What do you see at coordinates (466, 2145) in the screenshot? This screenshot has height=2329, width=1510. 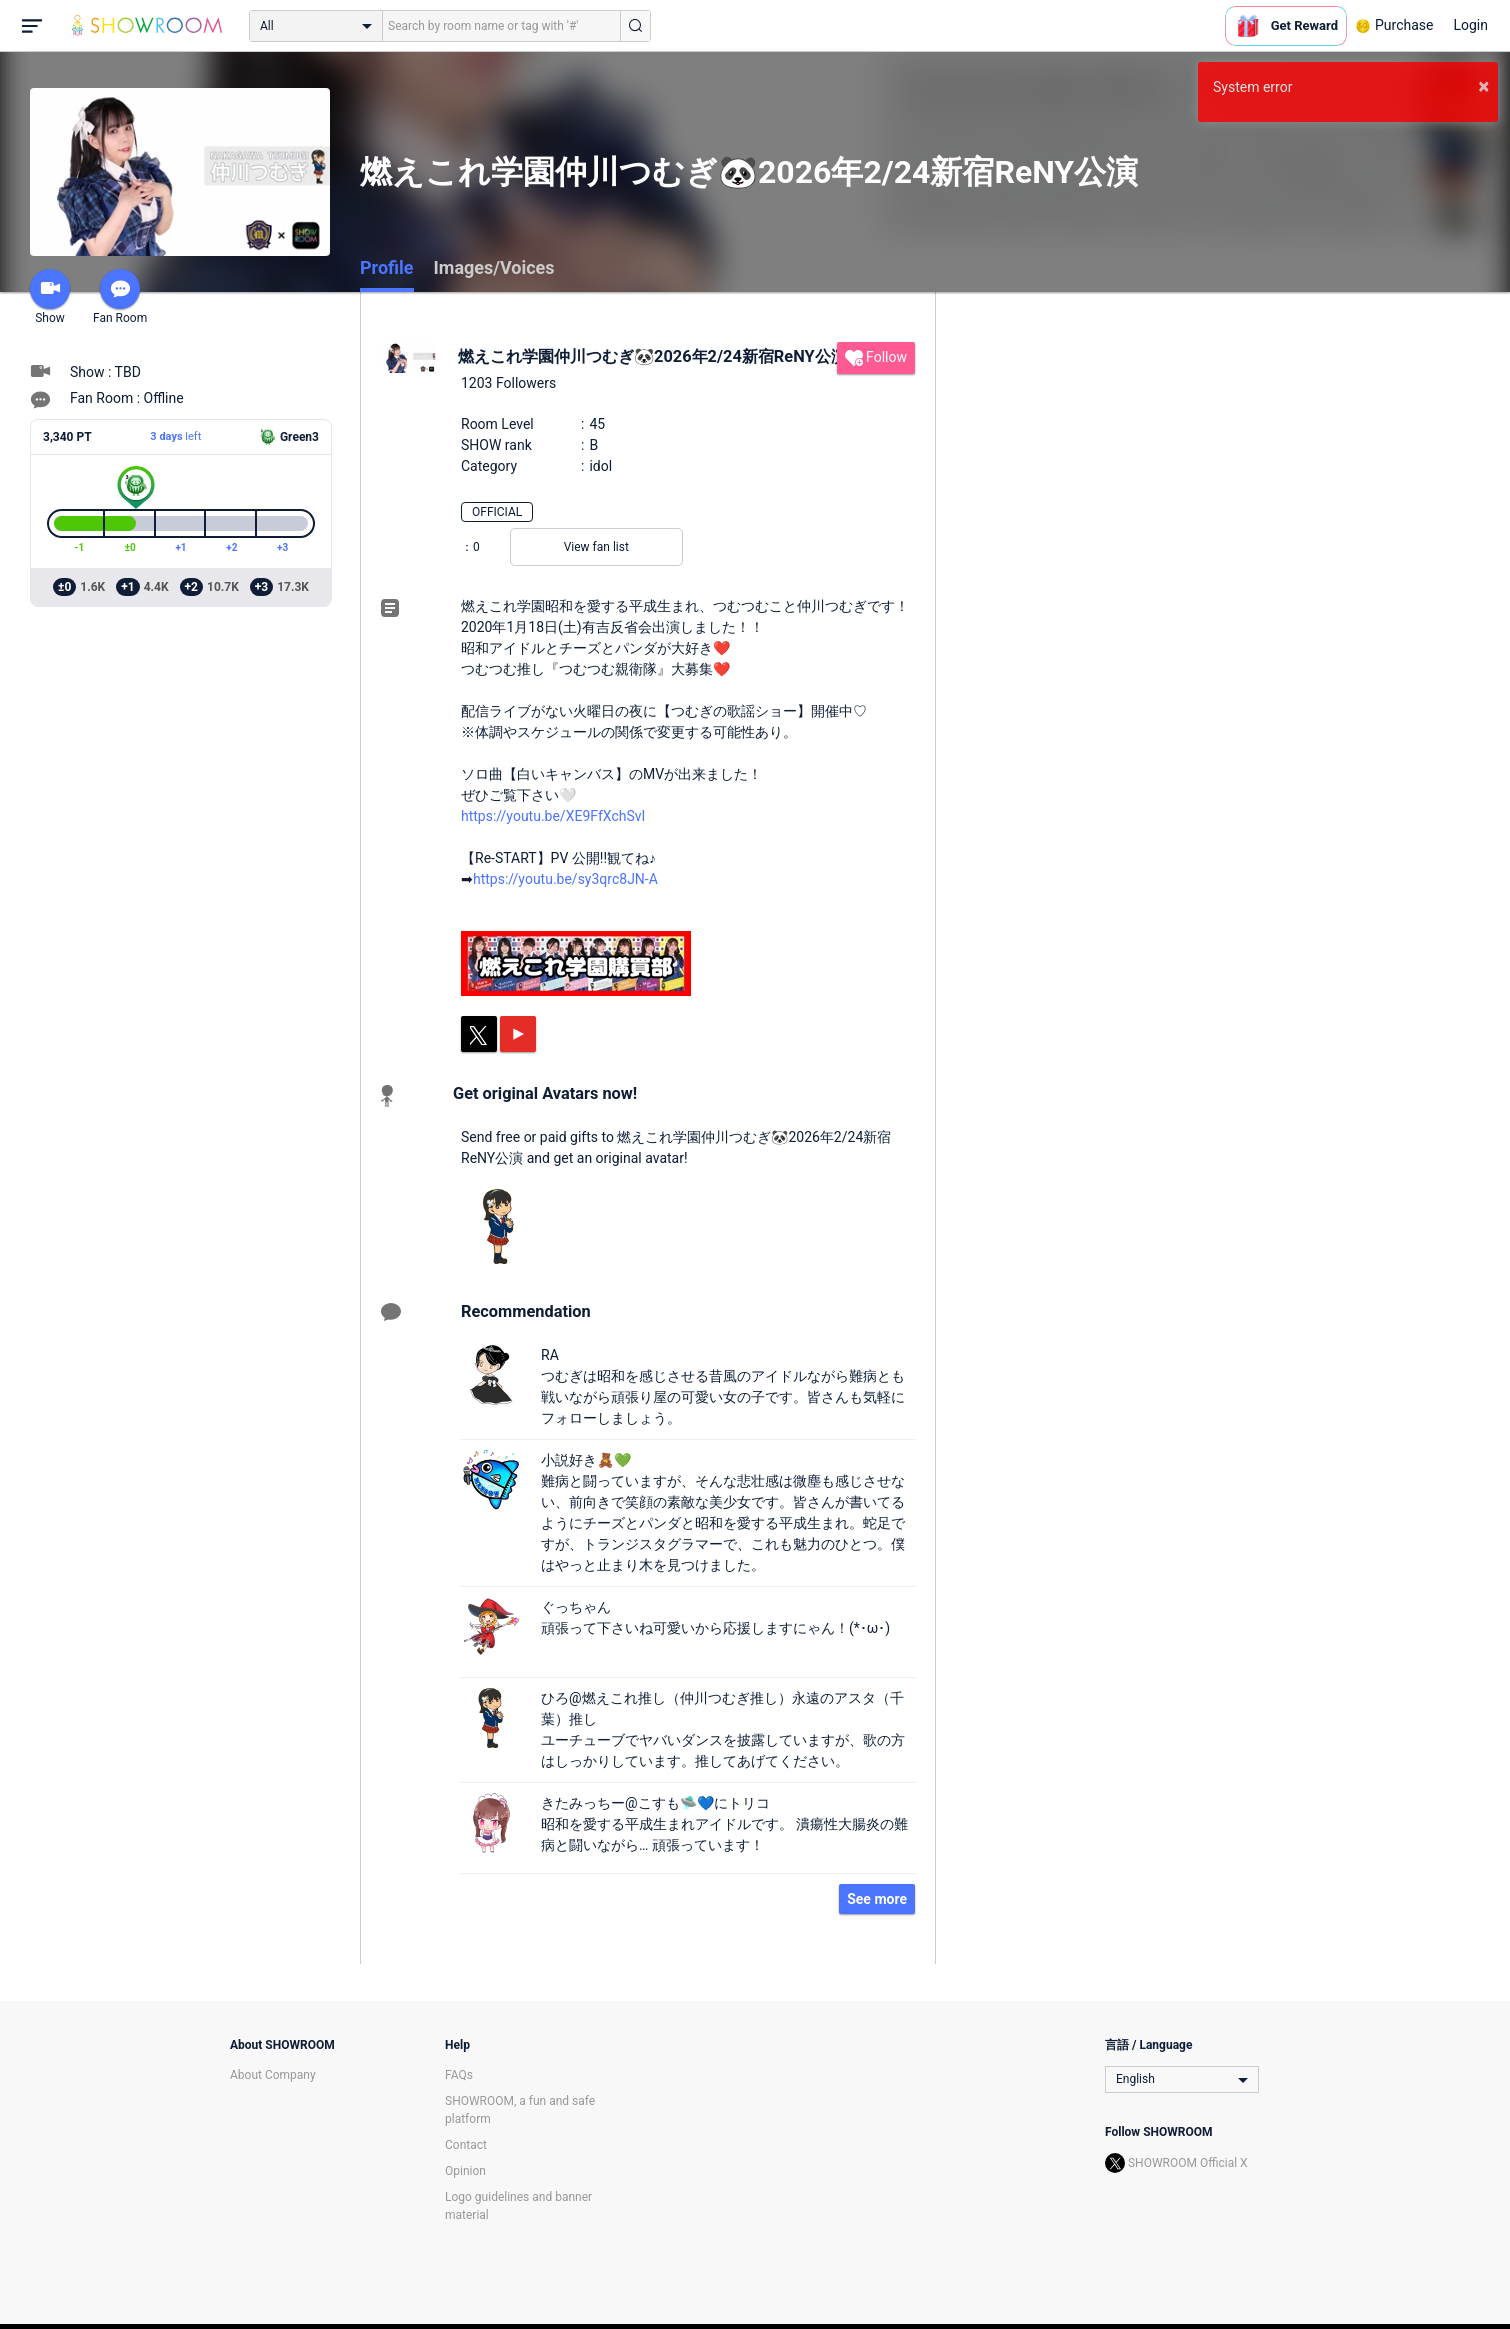 I see `Contact` at bounding box center [466, 2145].